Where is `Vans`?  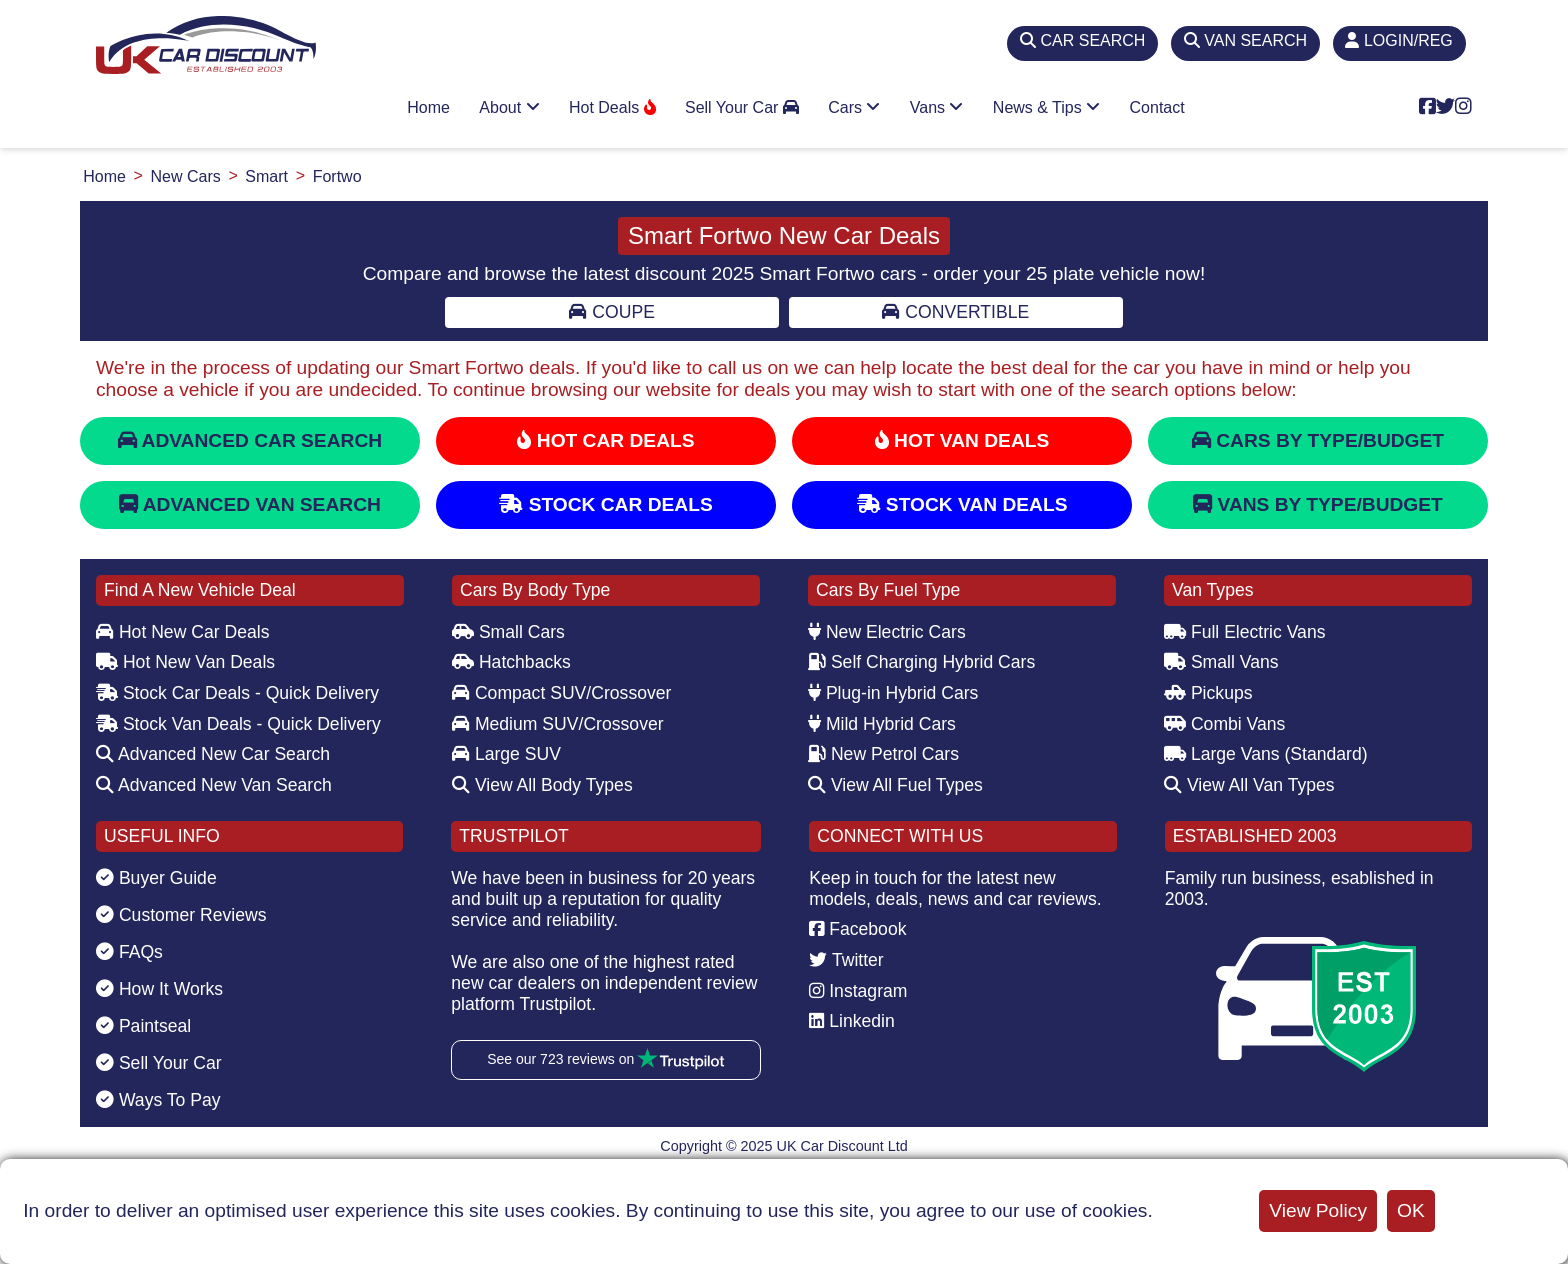
Vans is located at coordinates (937, 107).